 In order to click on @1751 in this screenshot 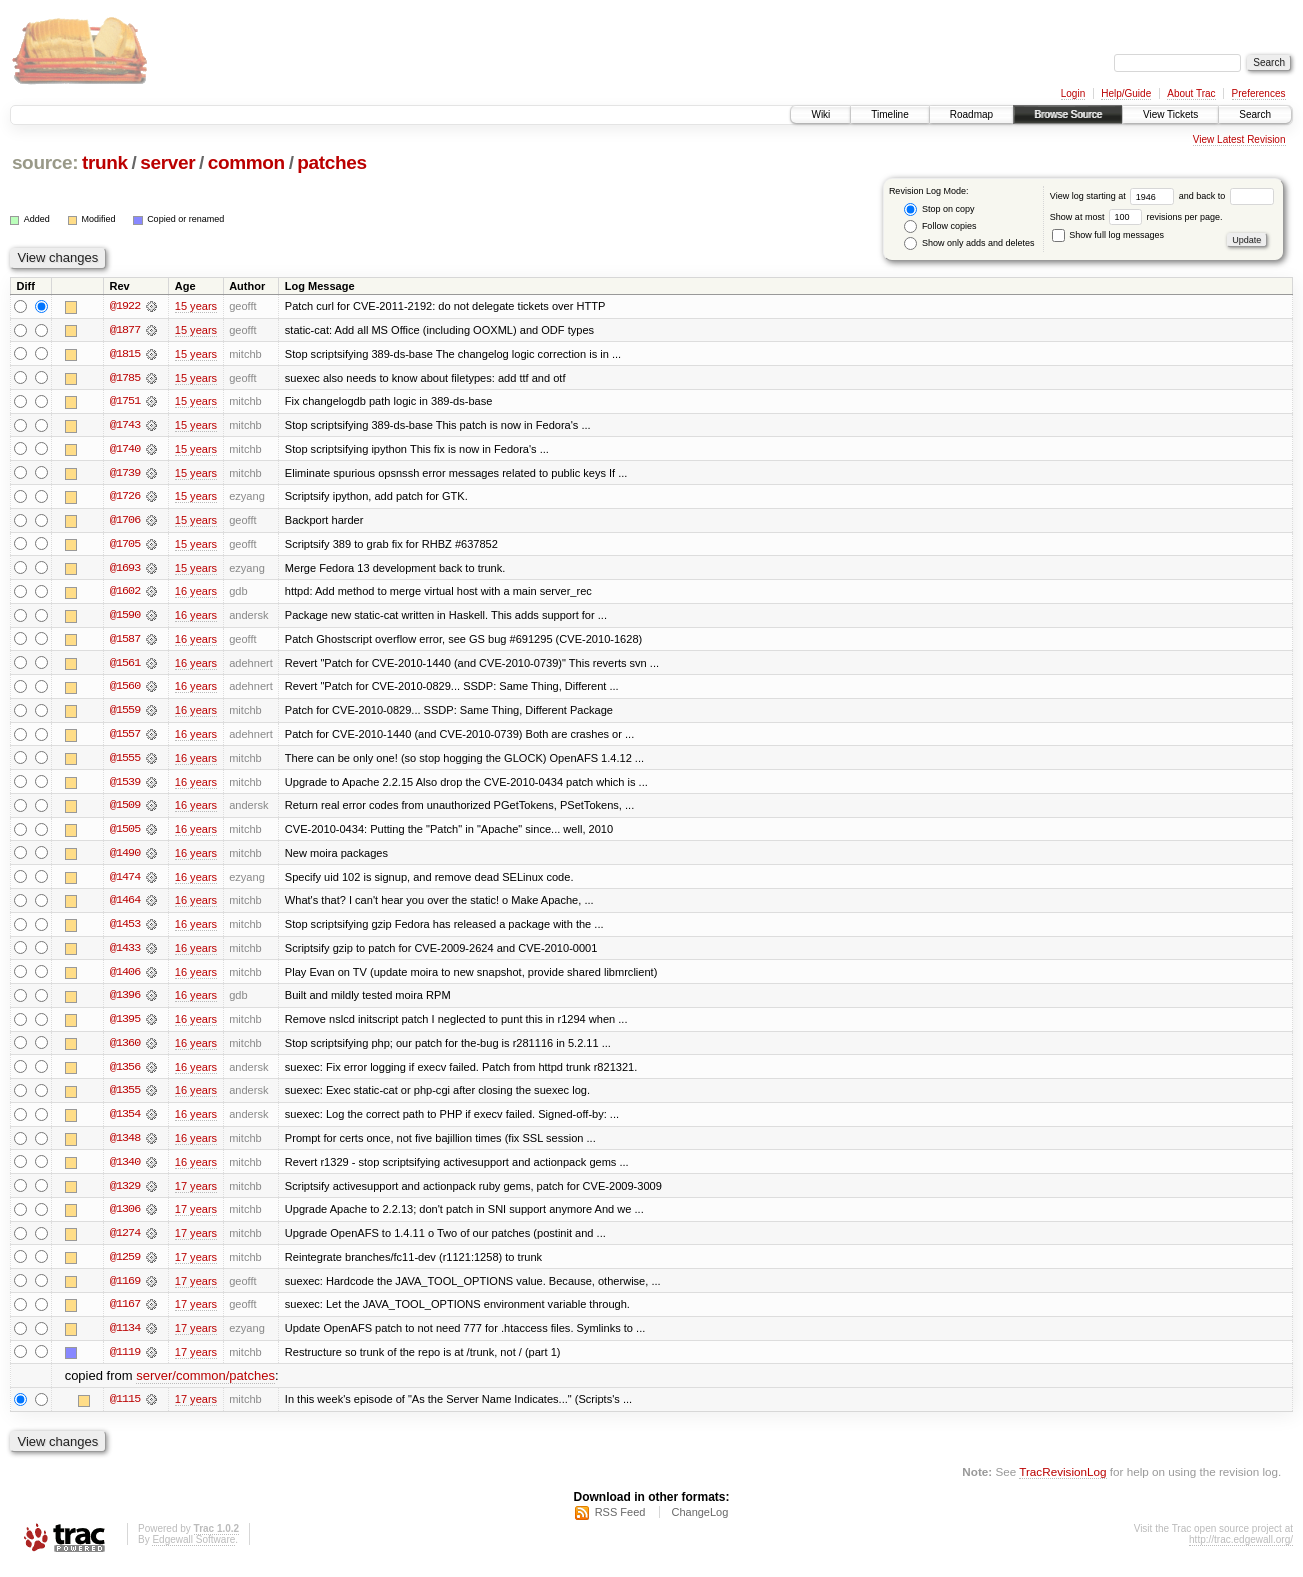, I will do `click(125, 402)`.